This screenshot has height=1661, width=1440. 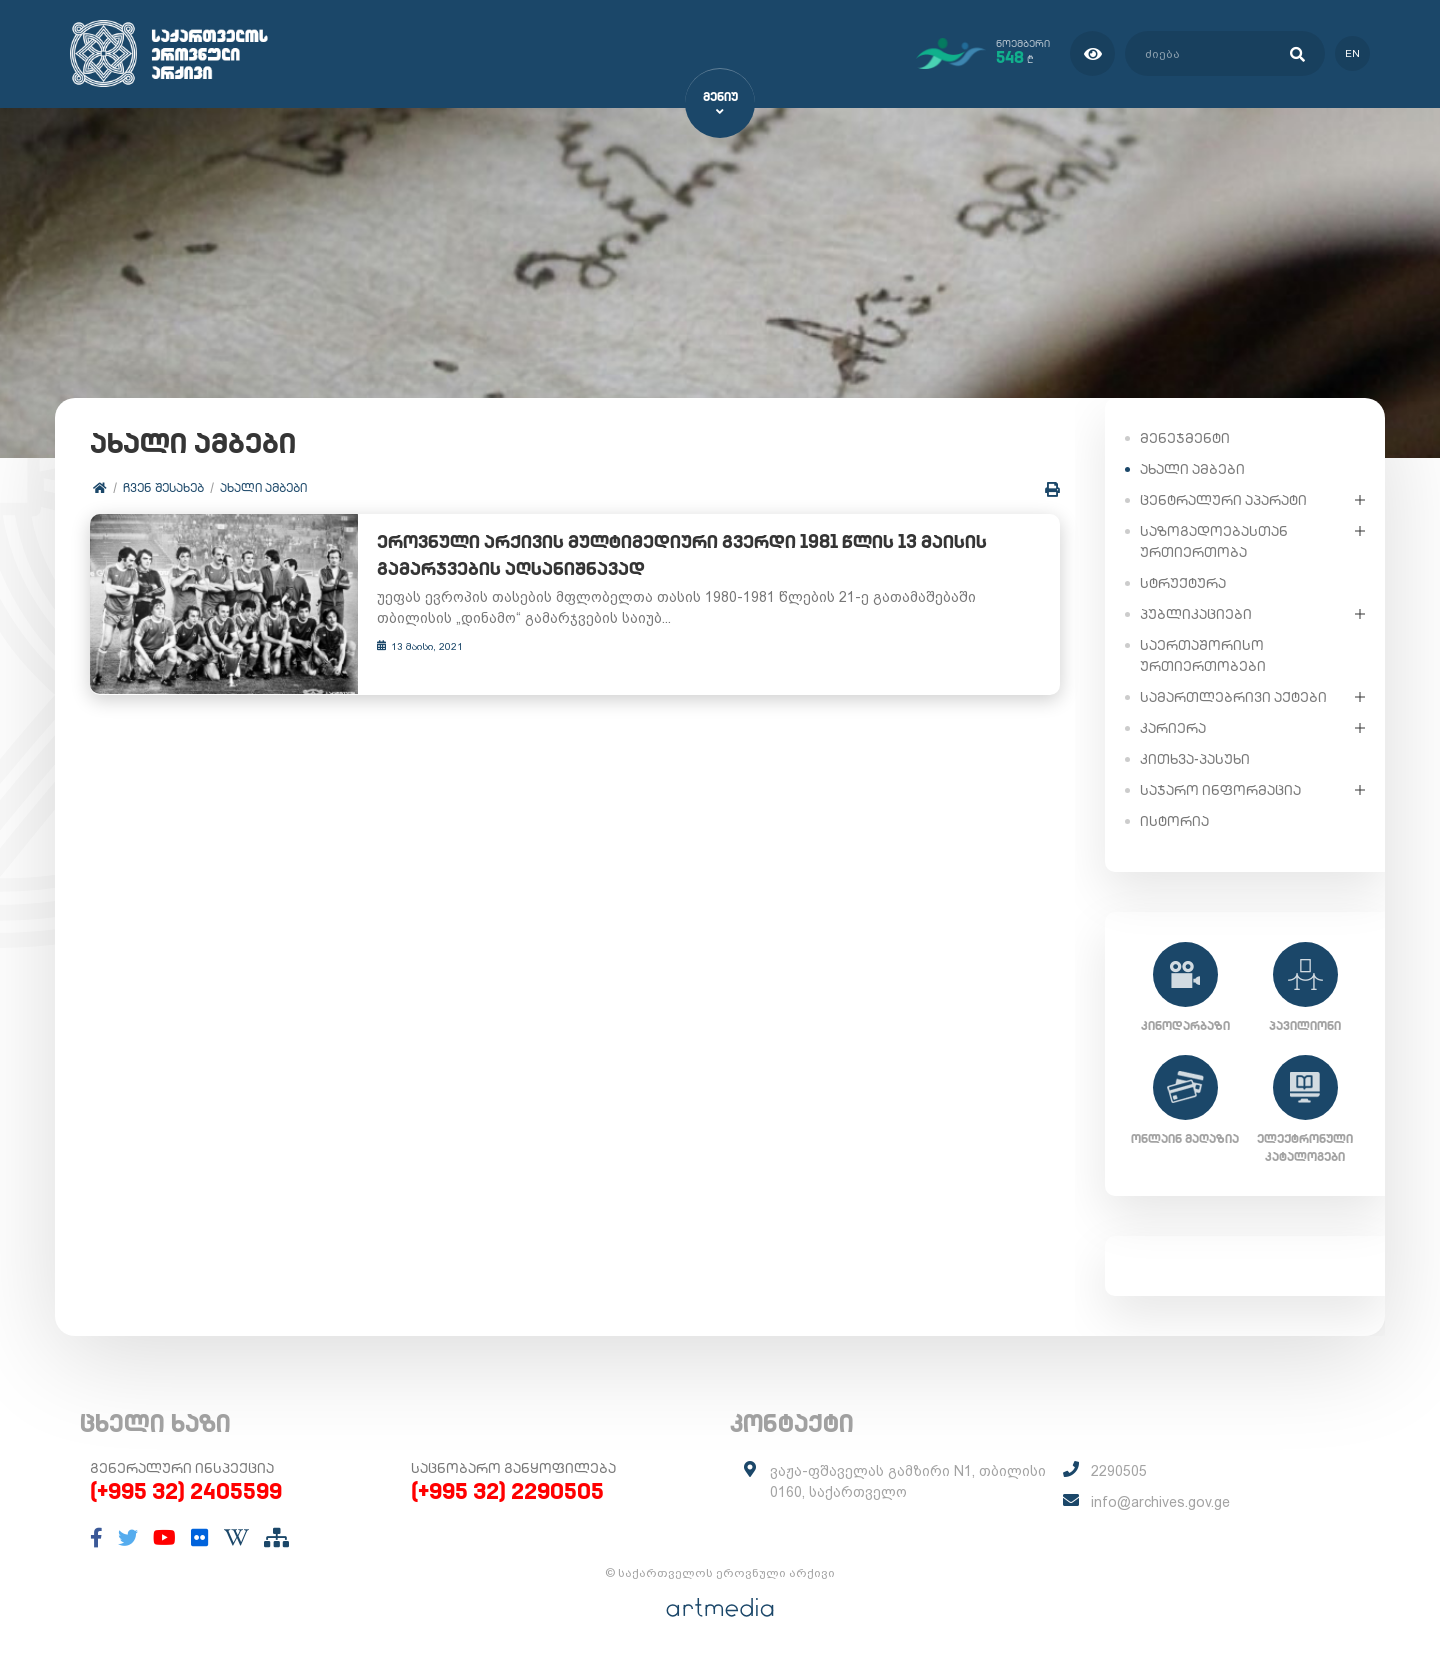 I want to click on info@archives.gov.ge, so click(x=1160, y=1502).